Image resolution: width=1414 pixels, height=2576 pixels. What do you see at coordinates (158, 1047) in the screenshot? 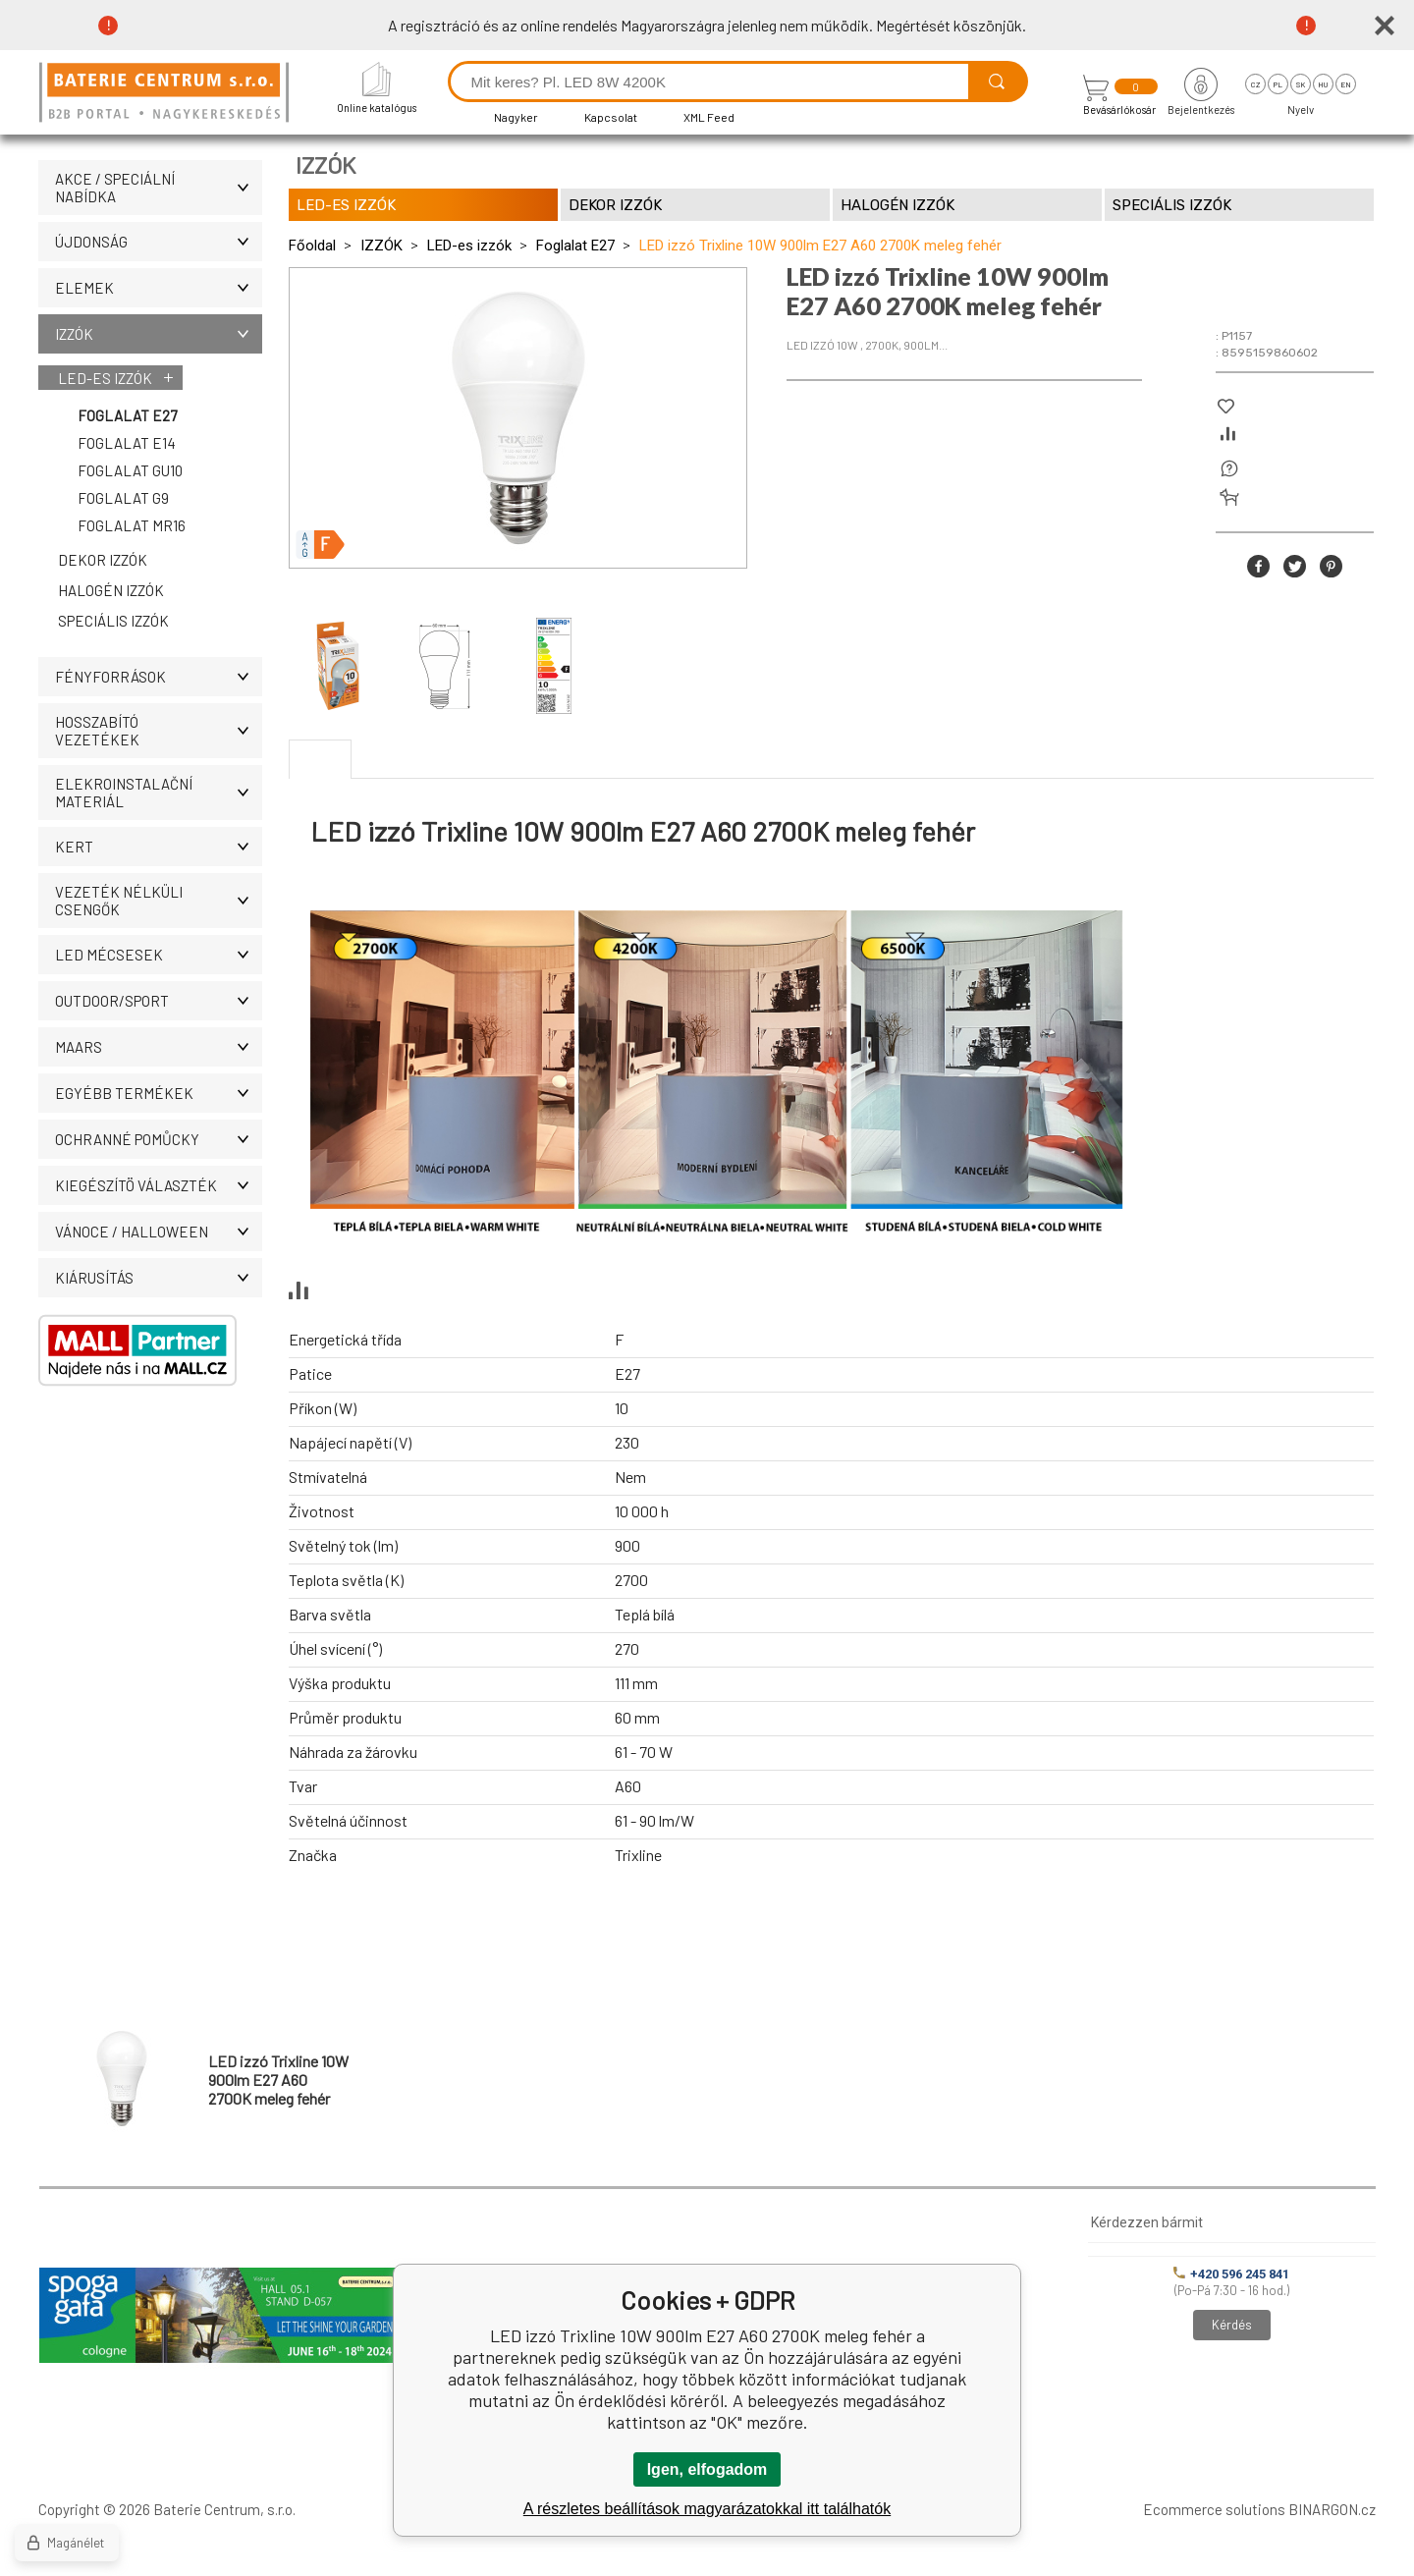
I see `MAARS` at bounding box center [158, 1047].